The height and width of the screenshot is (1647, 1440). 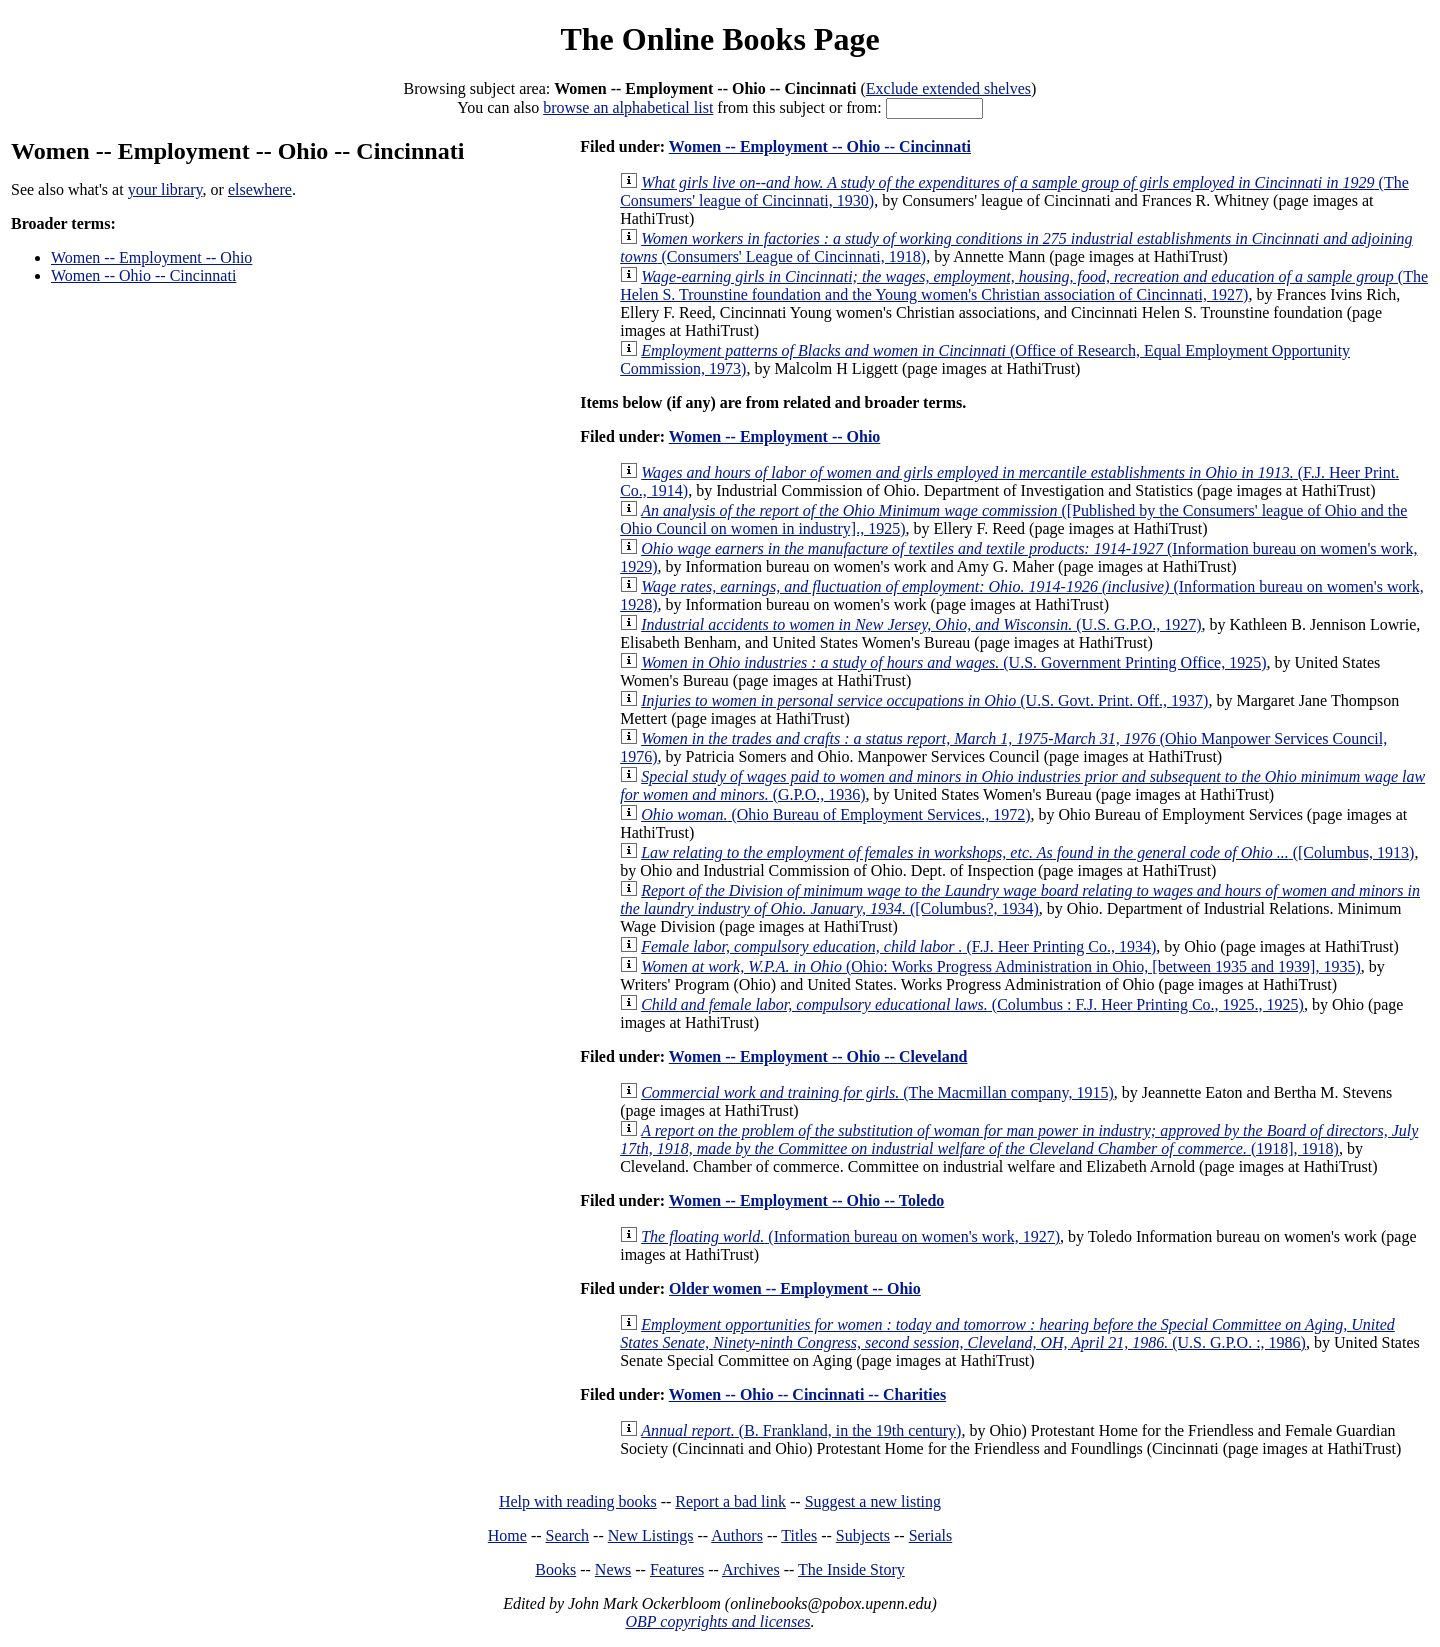 I want to click on (Information bureau on women's work, 1927), so click(x=850, y=1236).